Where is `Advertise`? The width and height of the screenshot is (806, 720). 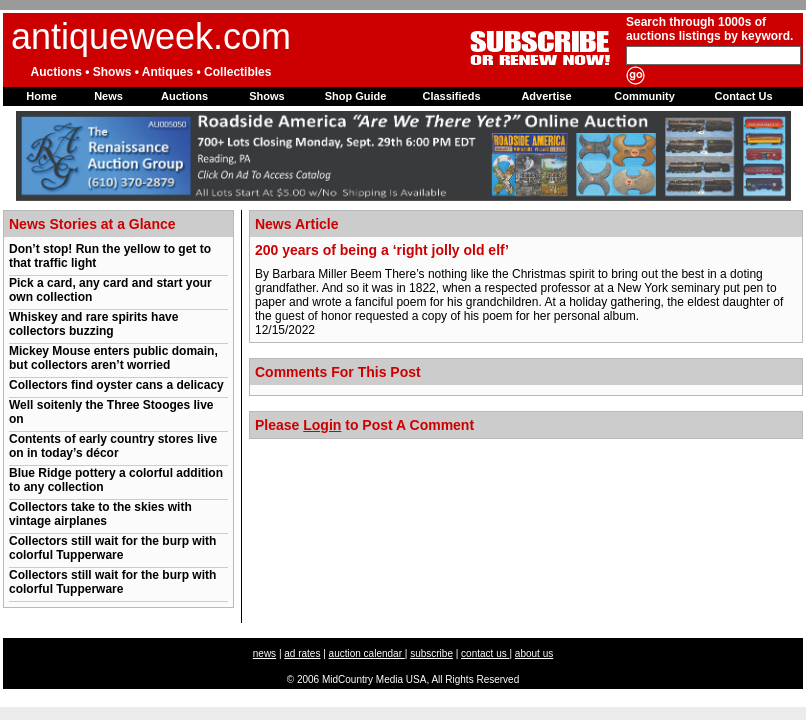
Advertise is located at coordinates (546, 96).